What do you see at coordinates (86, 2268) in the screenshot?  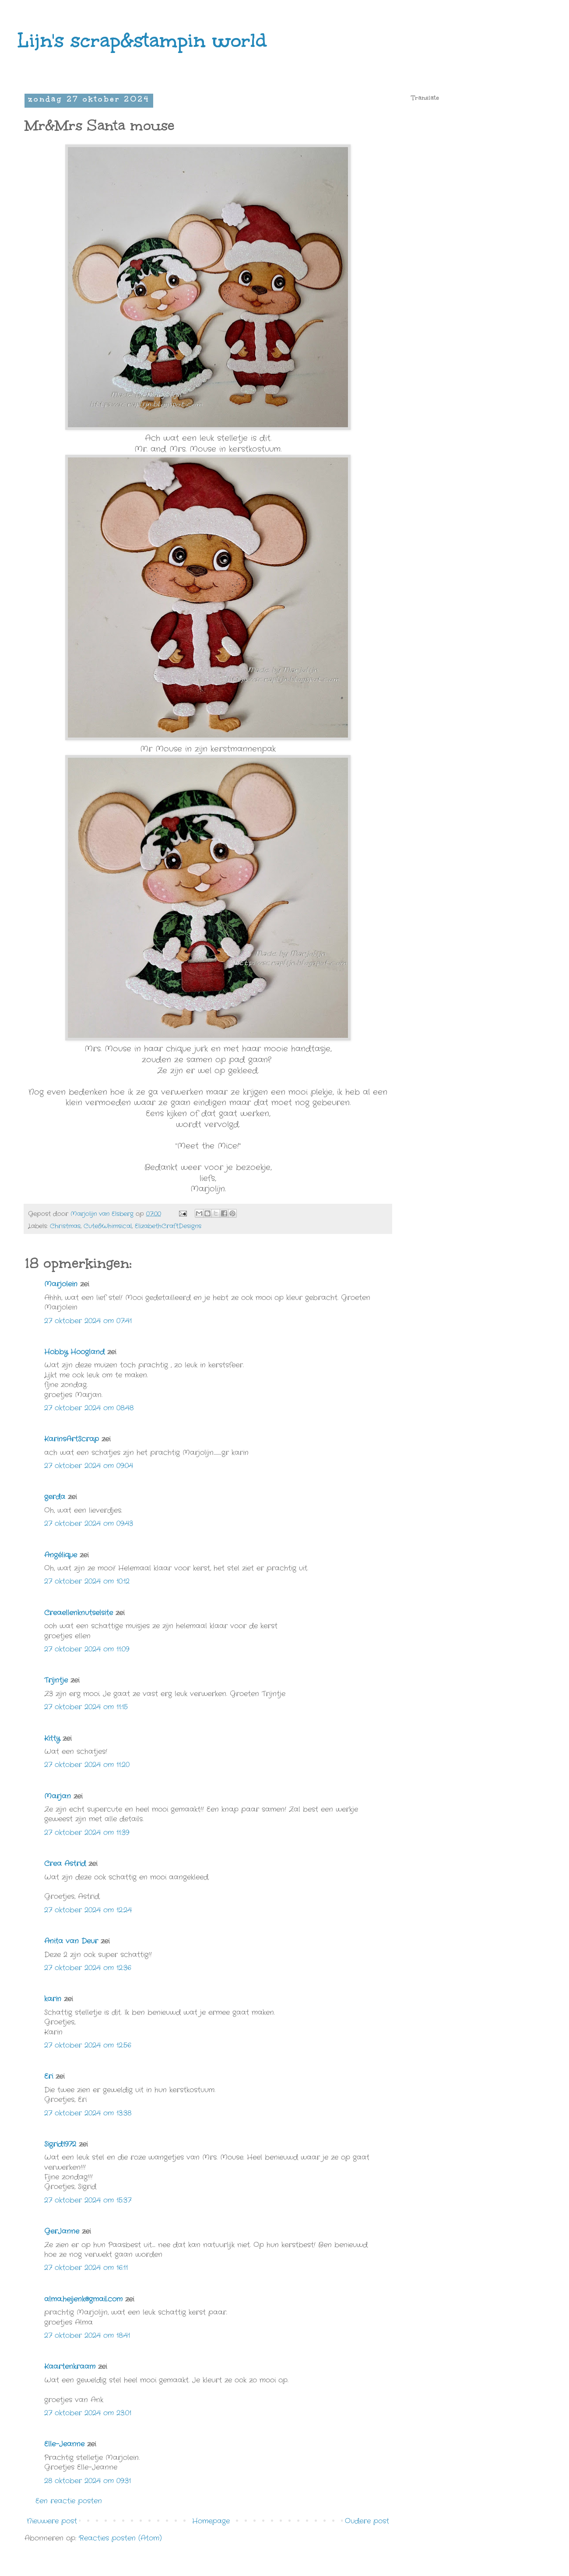 I see `27 oktober 2024 om 16:11` at bounding box center [86, 2268].